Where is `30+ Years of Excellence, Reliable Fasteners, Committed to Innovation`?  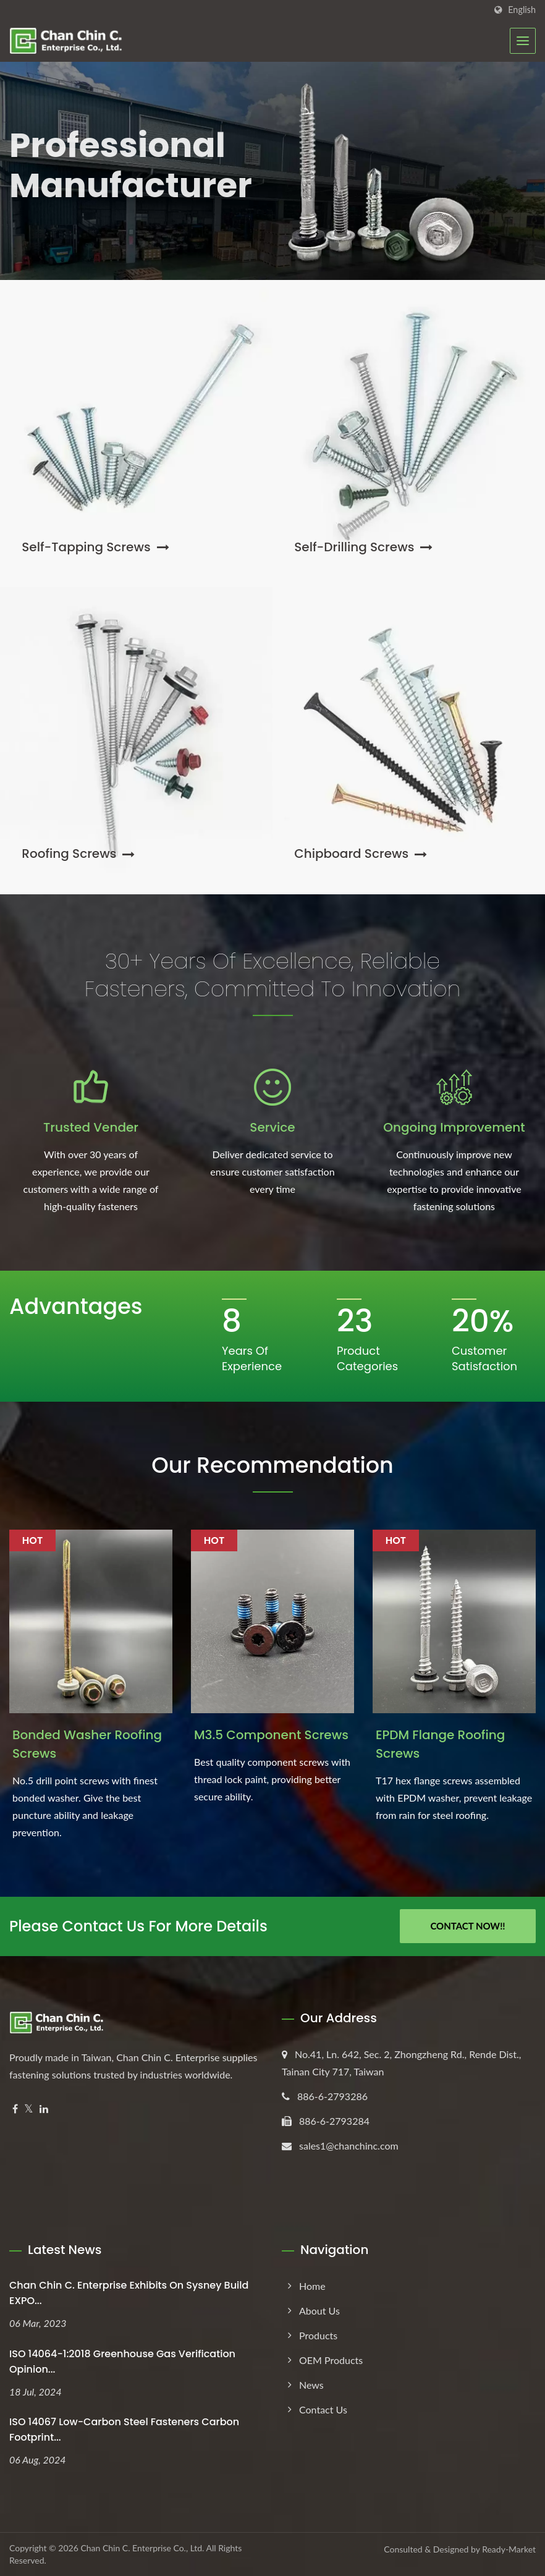 30+ Years of Excellence, Reliable Fasteners, Committed to Innovation is located at coordinates (272, 974).